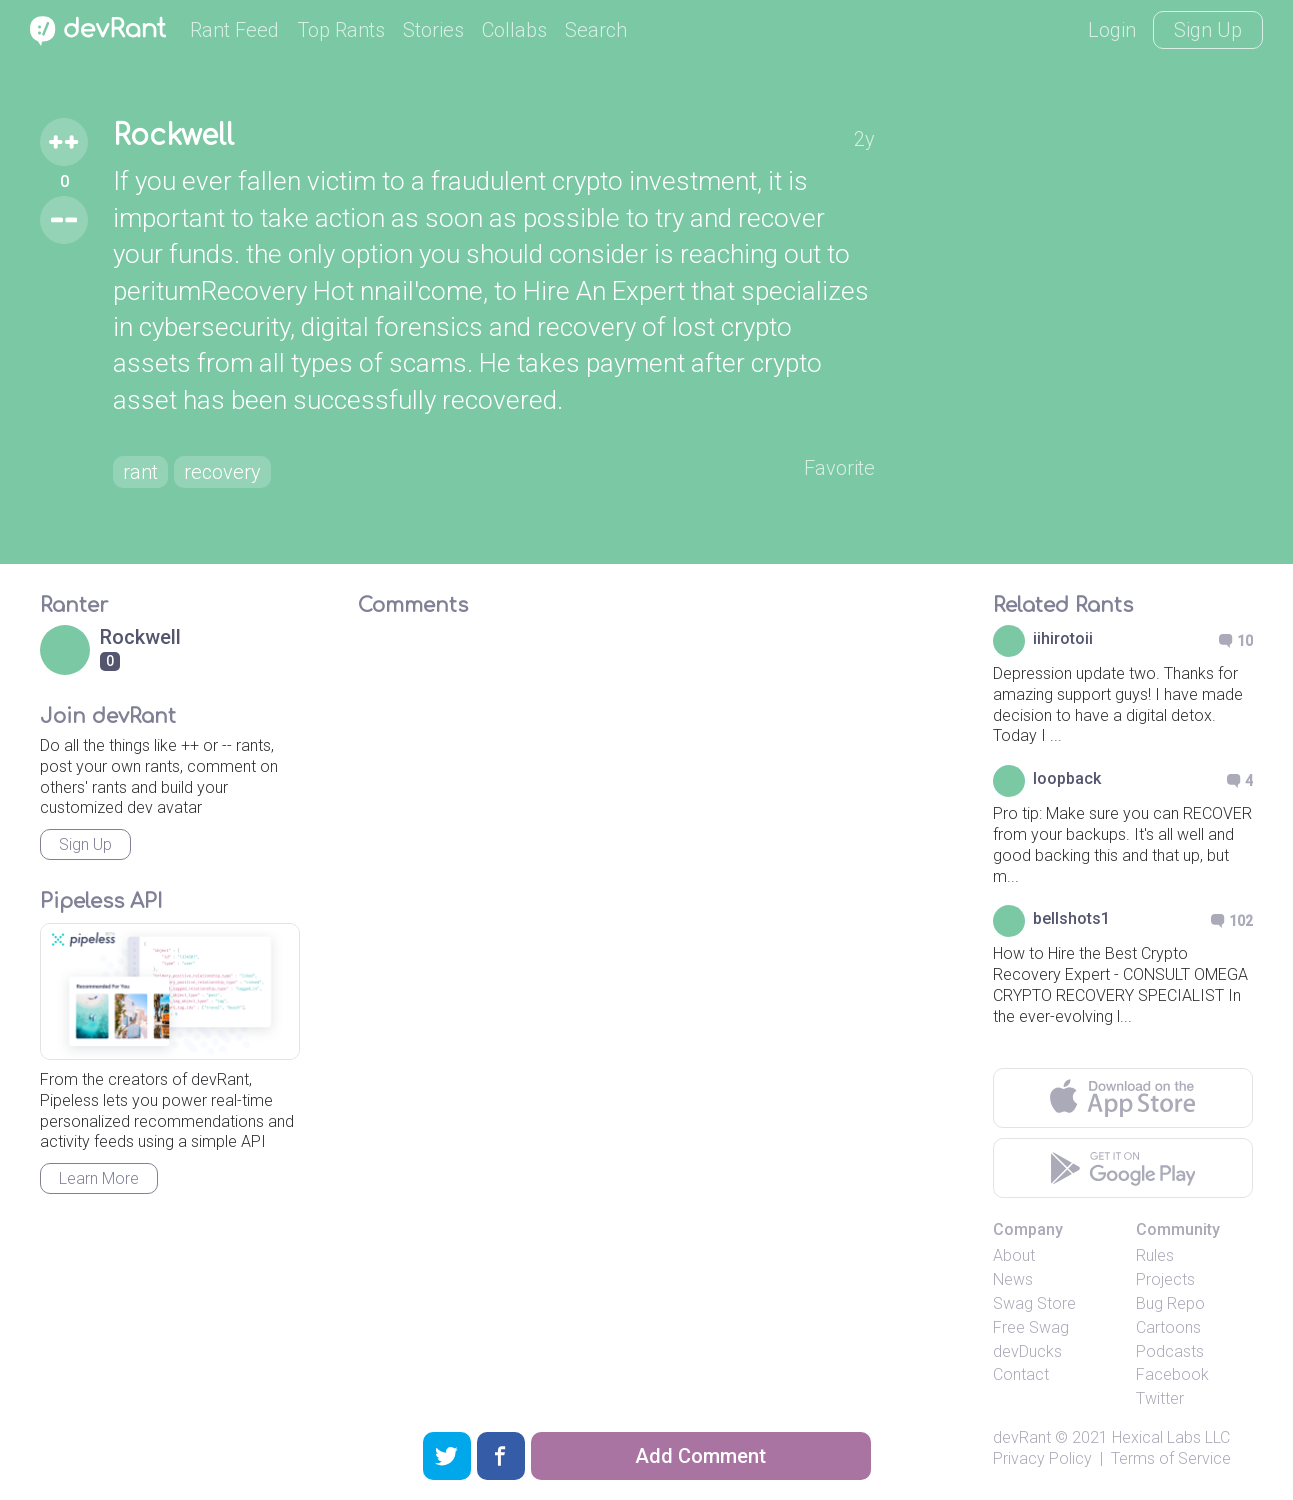 This screenshot has width=1293, height=1500. Describe the element at coordinates (1014, 1255) in the screenshot. I see `About` at that location.